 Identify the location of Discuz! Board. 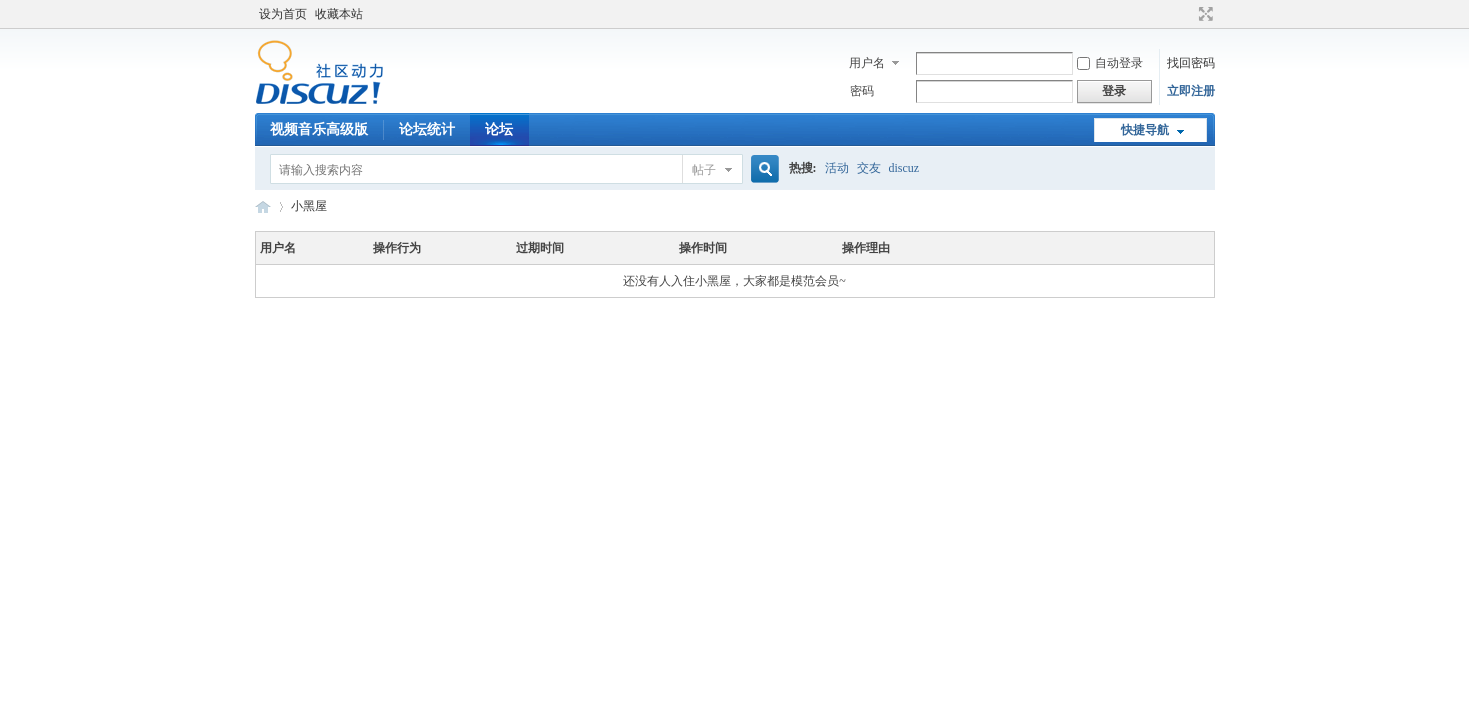
(263, 206).